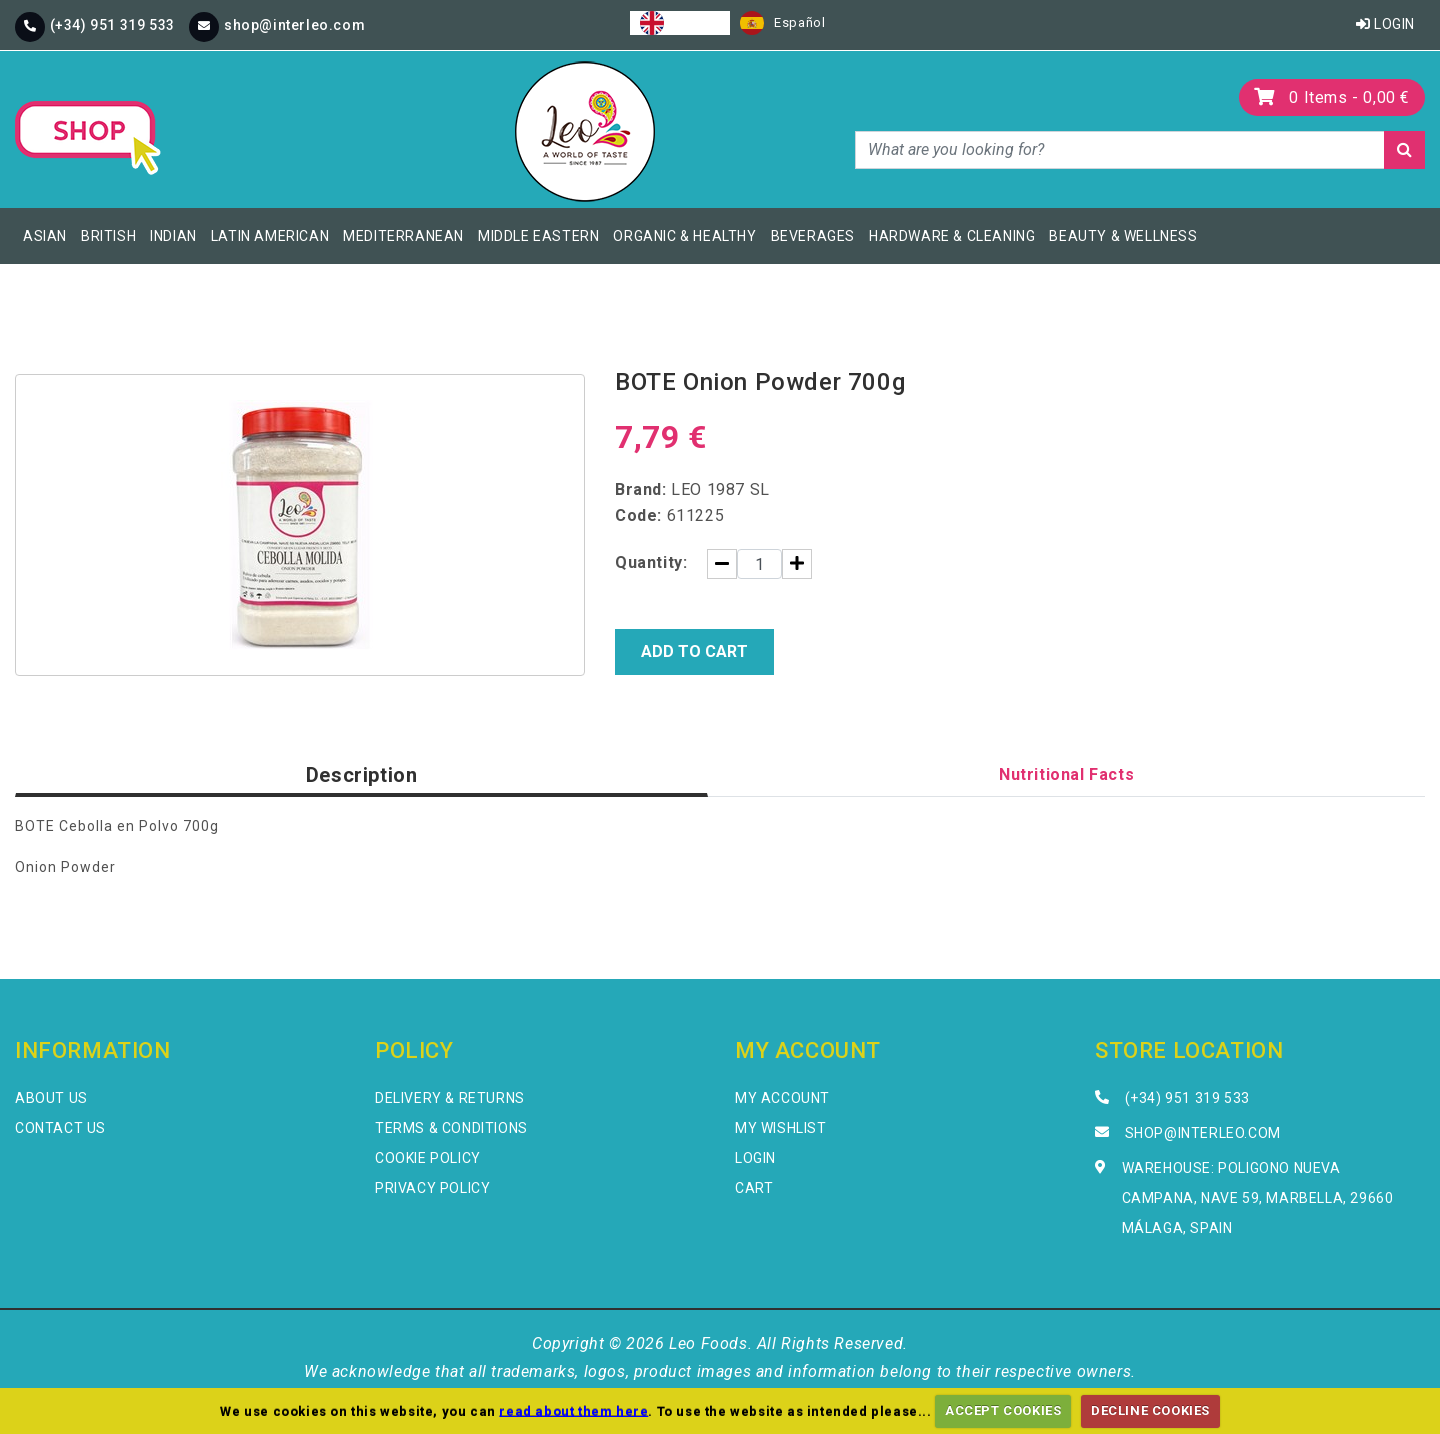 The width and height of the screenshot is (1440, 1434). Describe the element at coordinates (680, 23) in the screenshot. I see `[combobox]` at that location.